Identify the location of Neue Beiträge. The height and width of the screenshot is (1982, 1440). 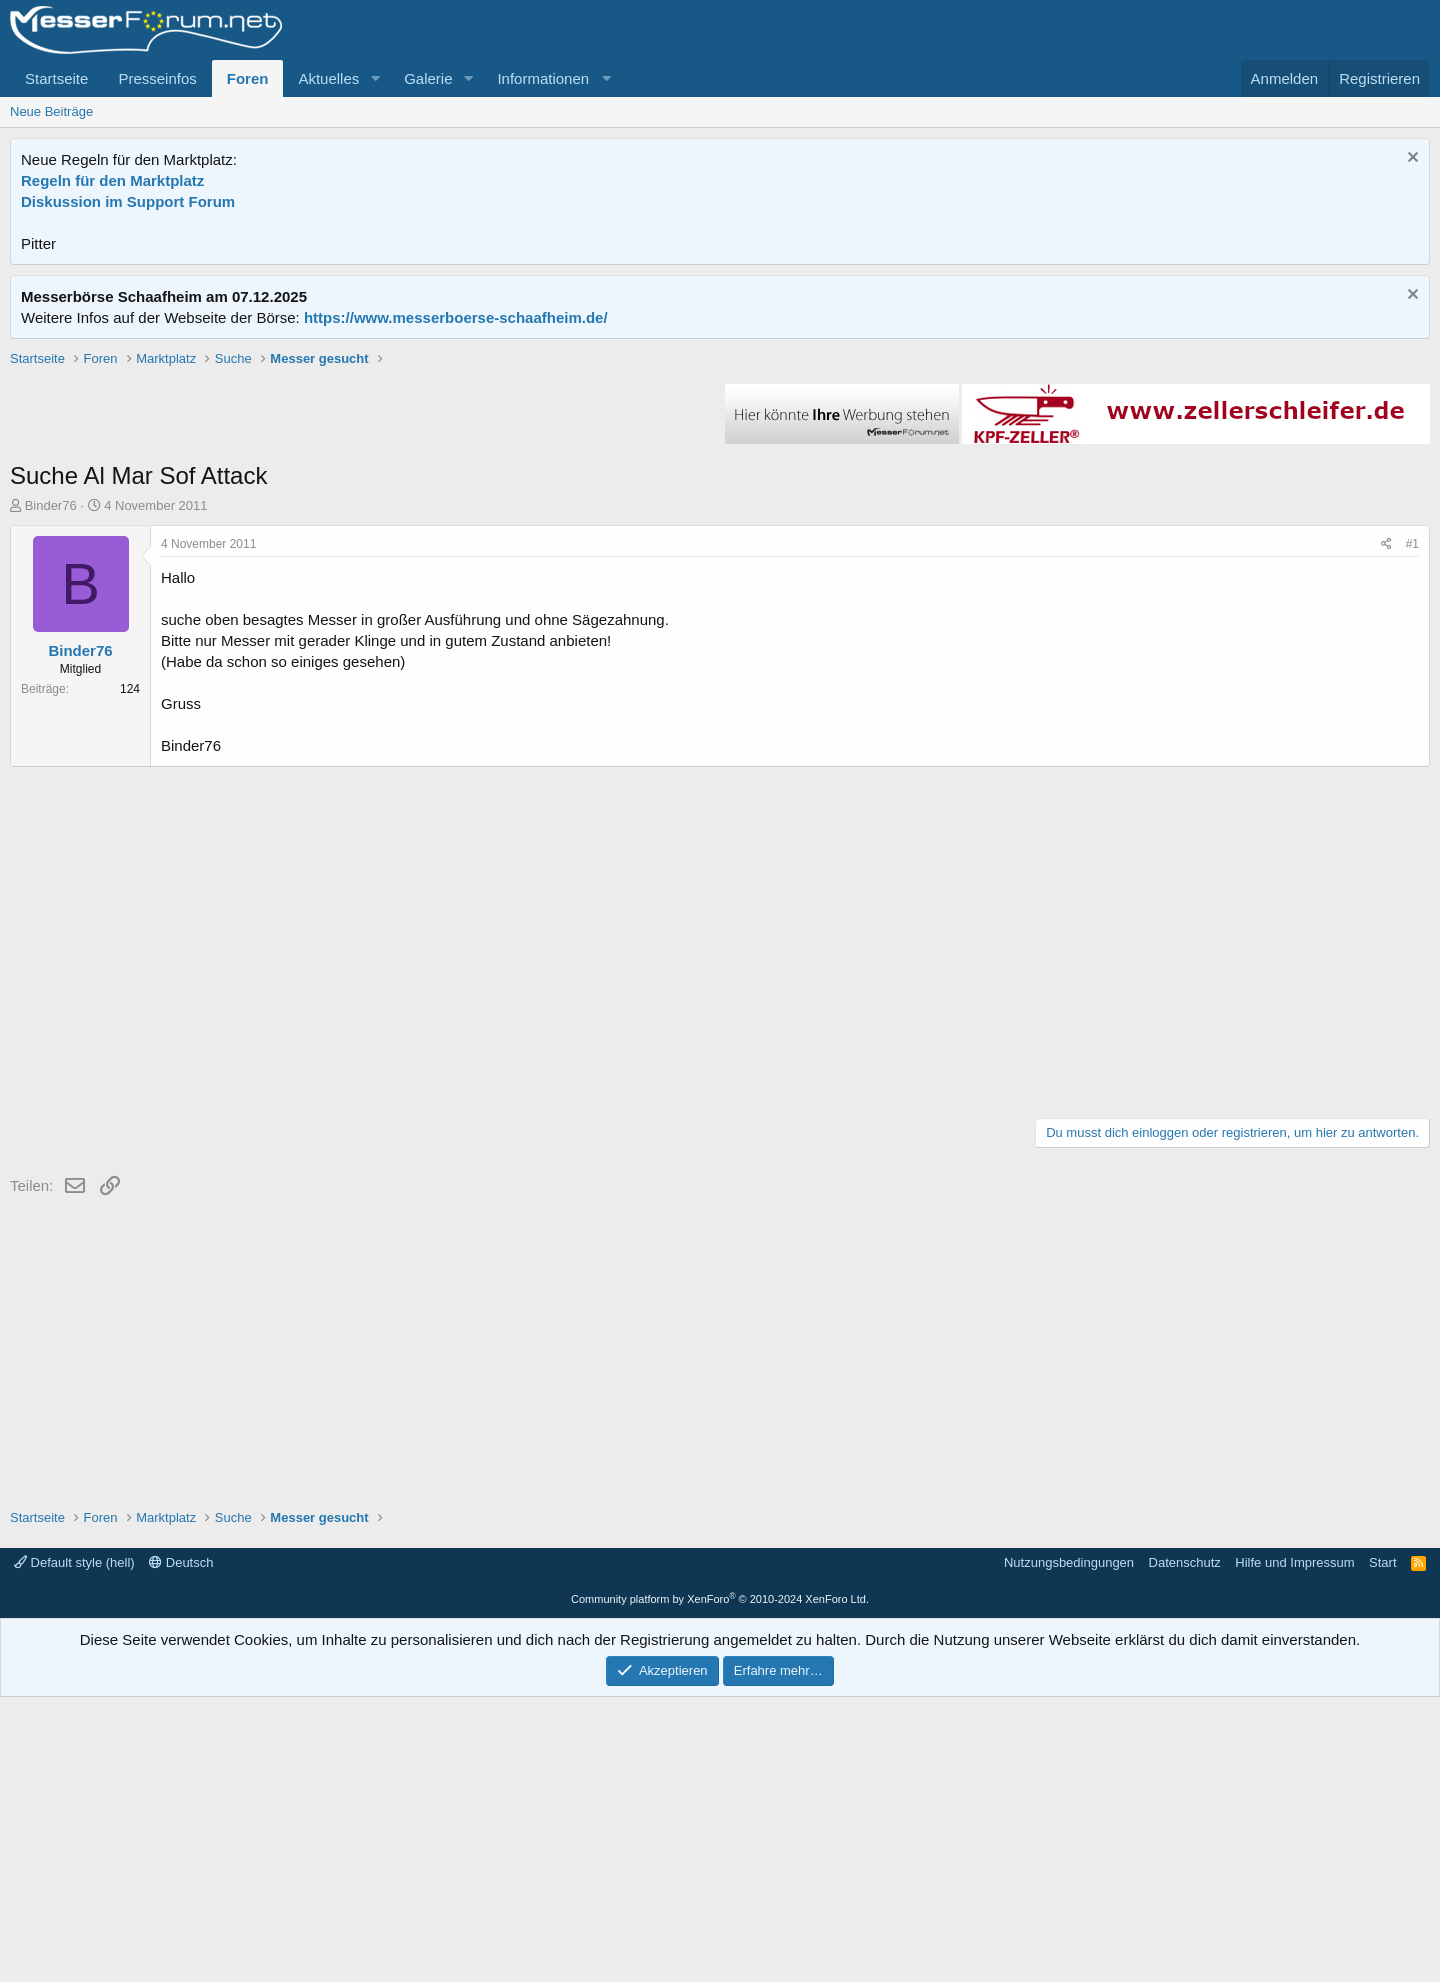
(51, 111).